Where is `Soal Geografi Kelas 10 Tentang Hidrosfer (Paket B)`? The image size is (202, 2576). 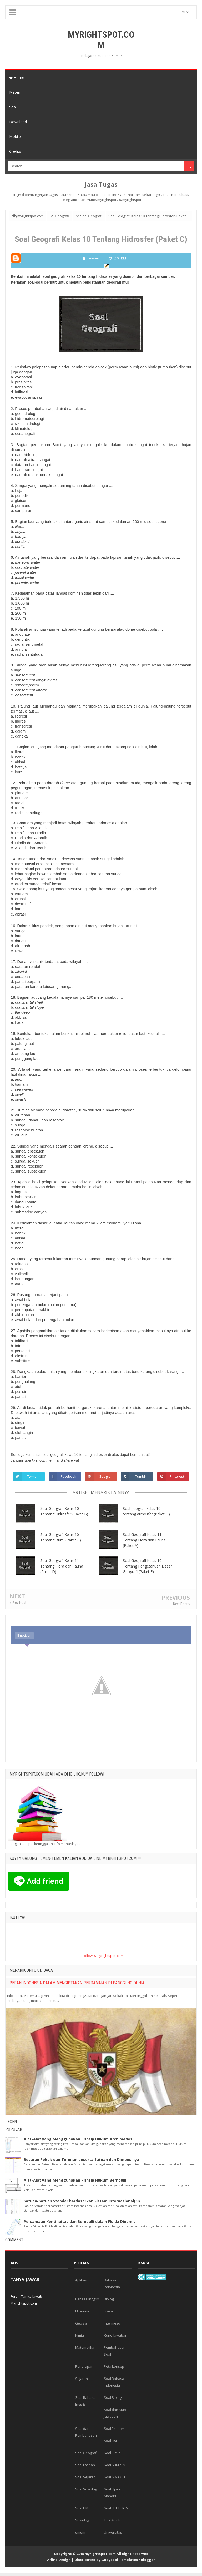
Soal Geografi Kelas 10 Tentang Hidrosfer (Paket B) is located at coordinates (64, 1511).